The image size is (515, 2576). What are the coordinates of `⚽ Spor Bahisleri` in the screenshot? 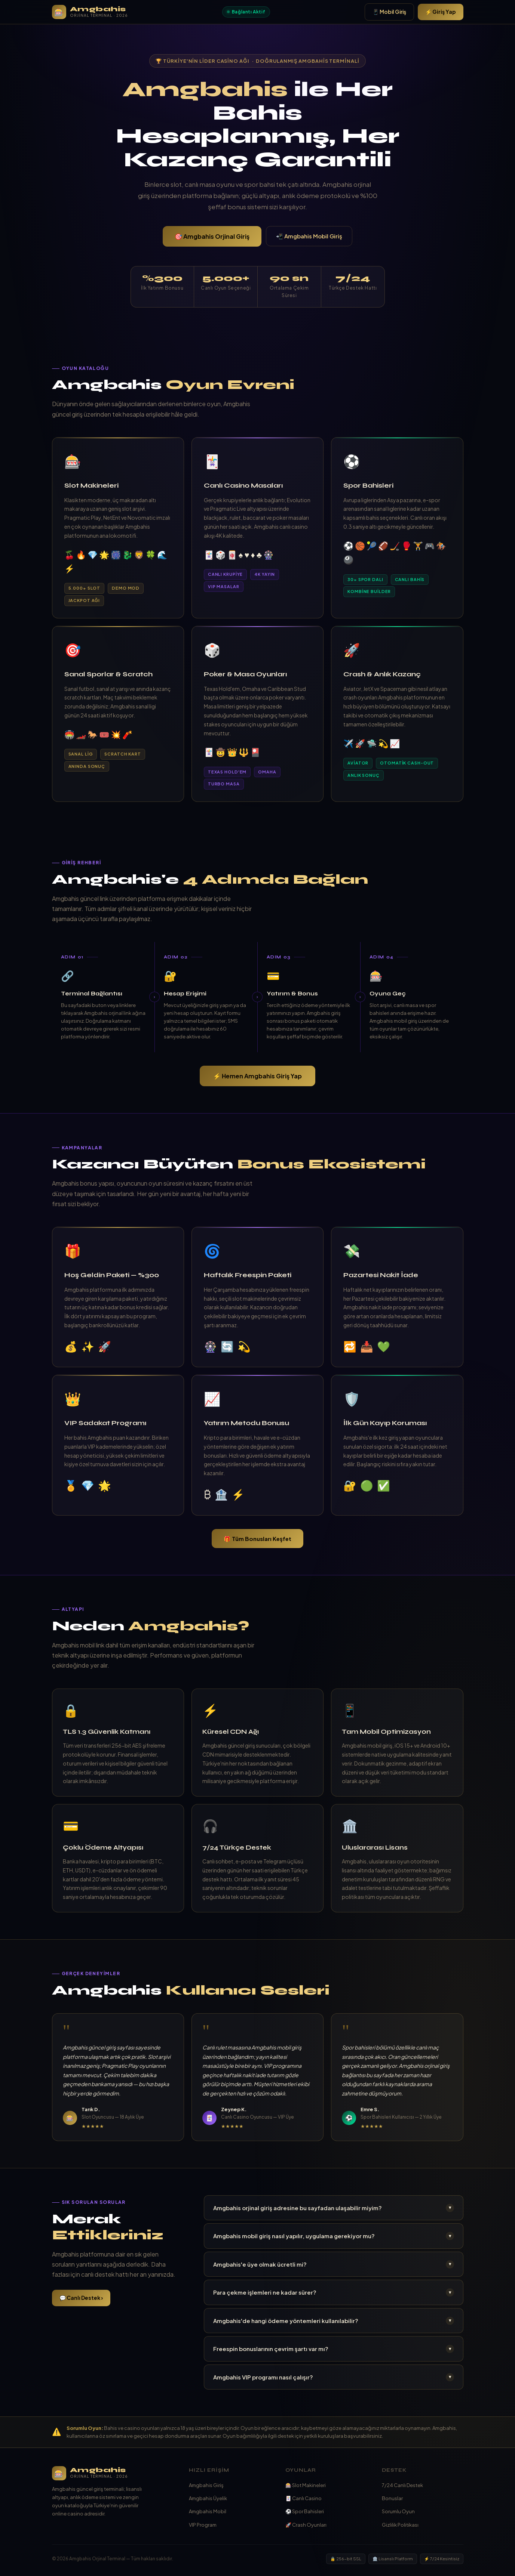 It's located at (304, 2511).